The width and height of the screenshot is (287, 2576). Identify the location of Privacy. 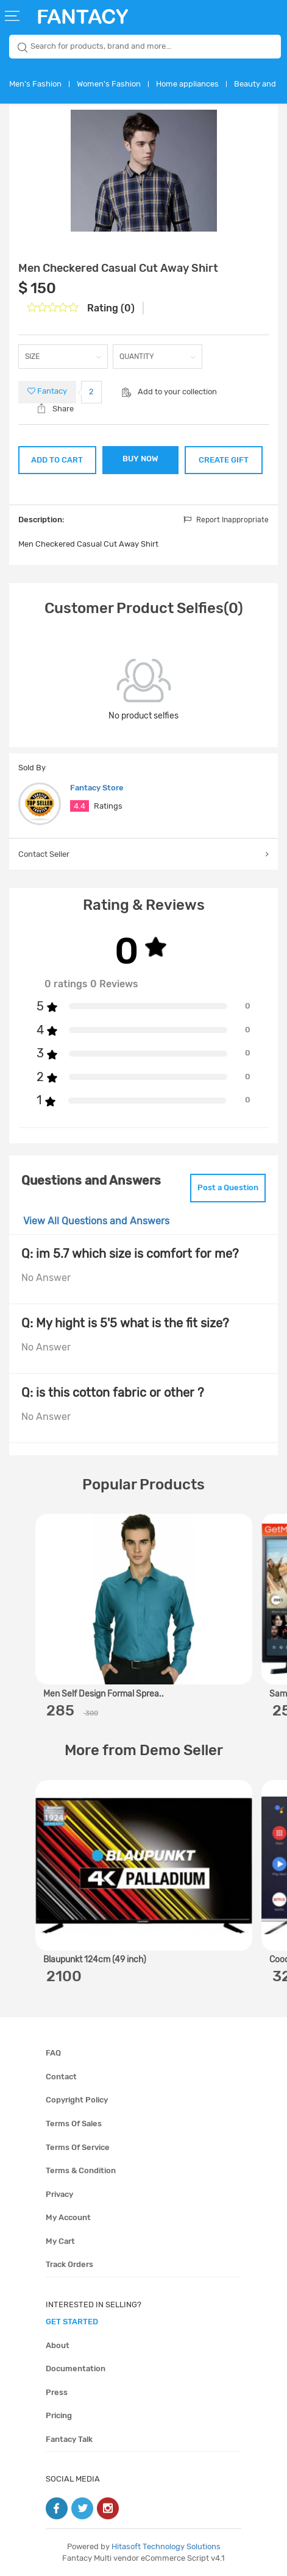
(59, 2194).